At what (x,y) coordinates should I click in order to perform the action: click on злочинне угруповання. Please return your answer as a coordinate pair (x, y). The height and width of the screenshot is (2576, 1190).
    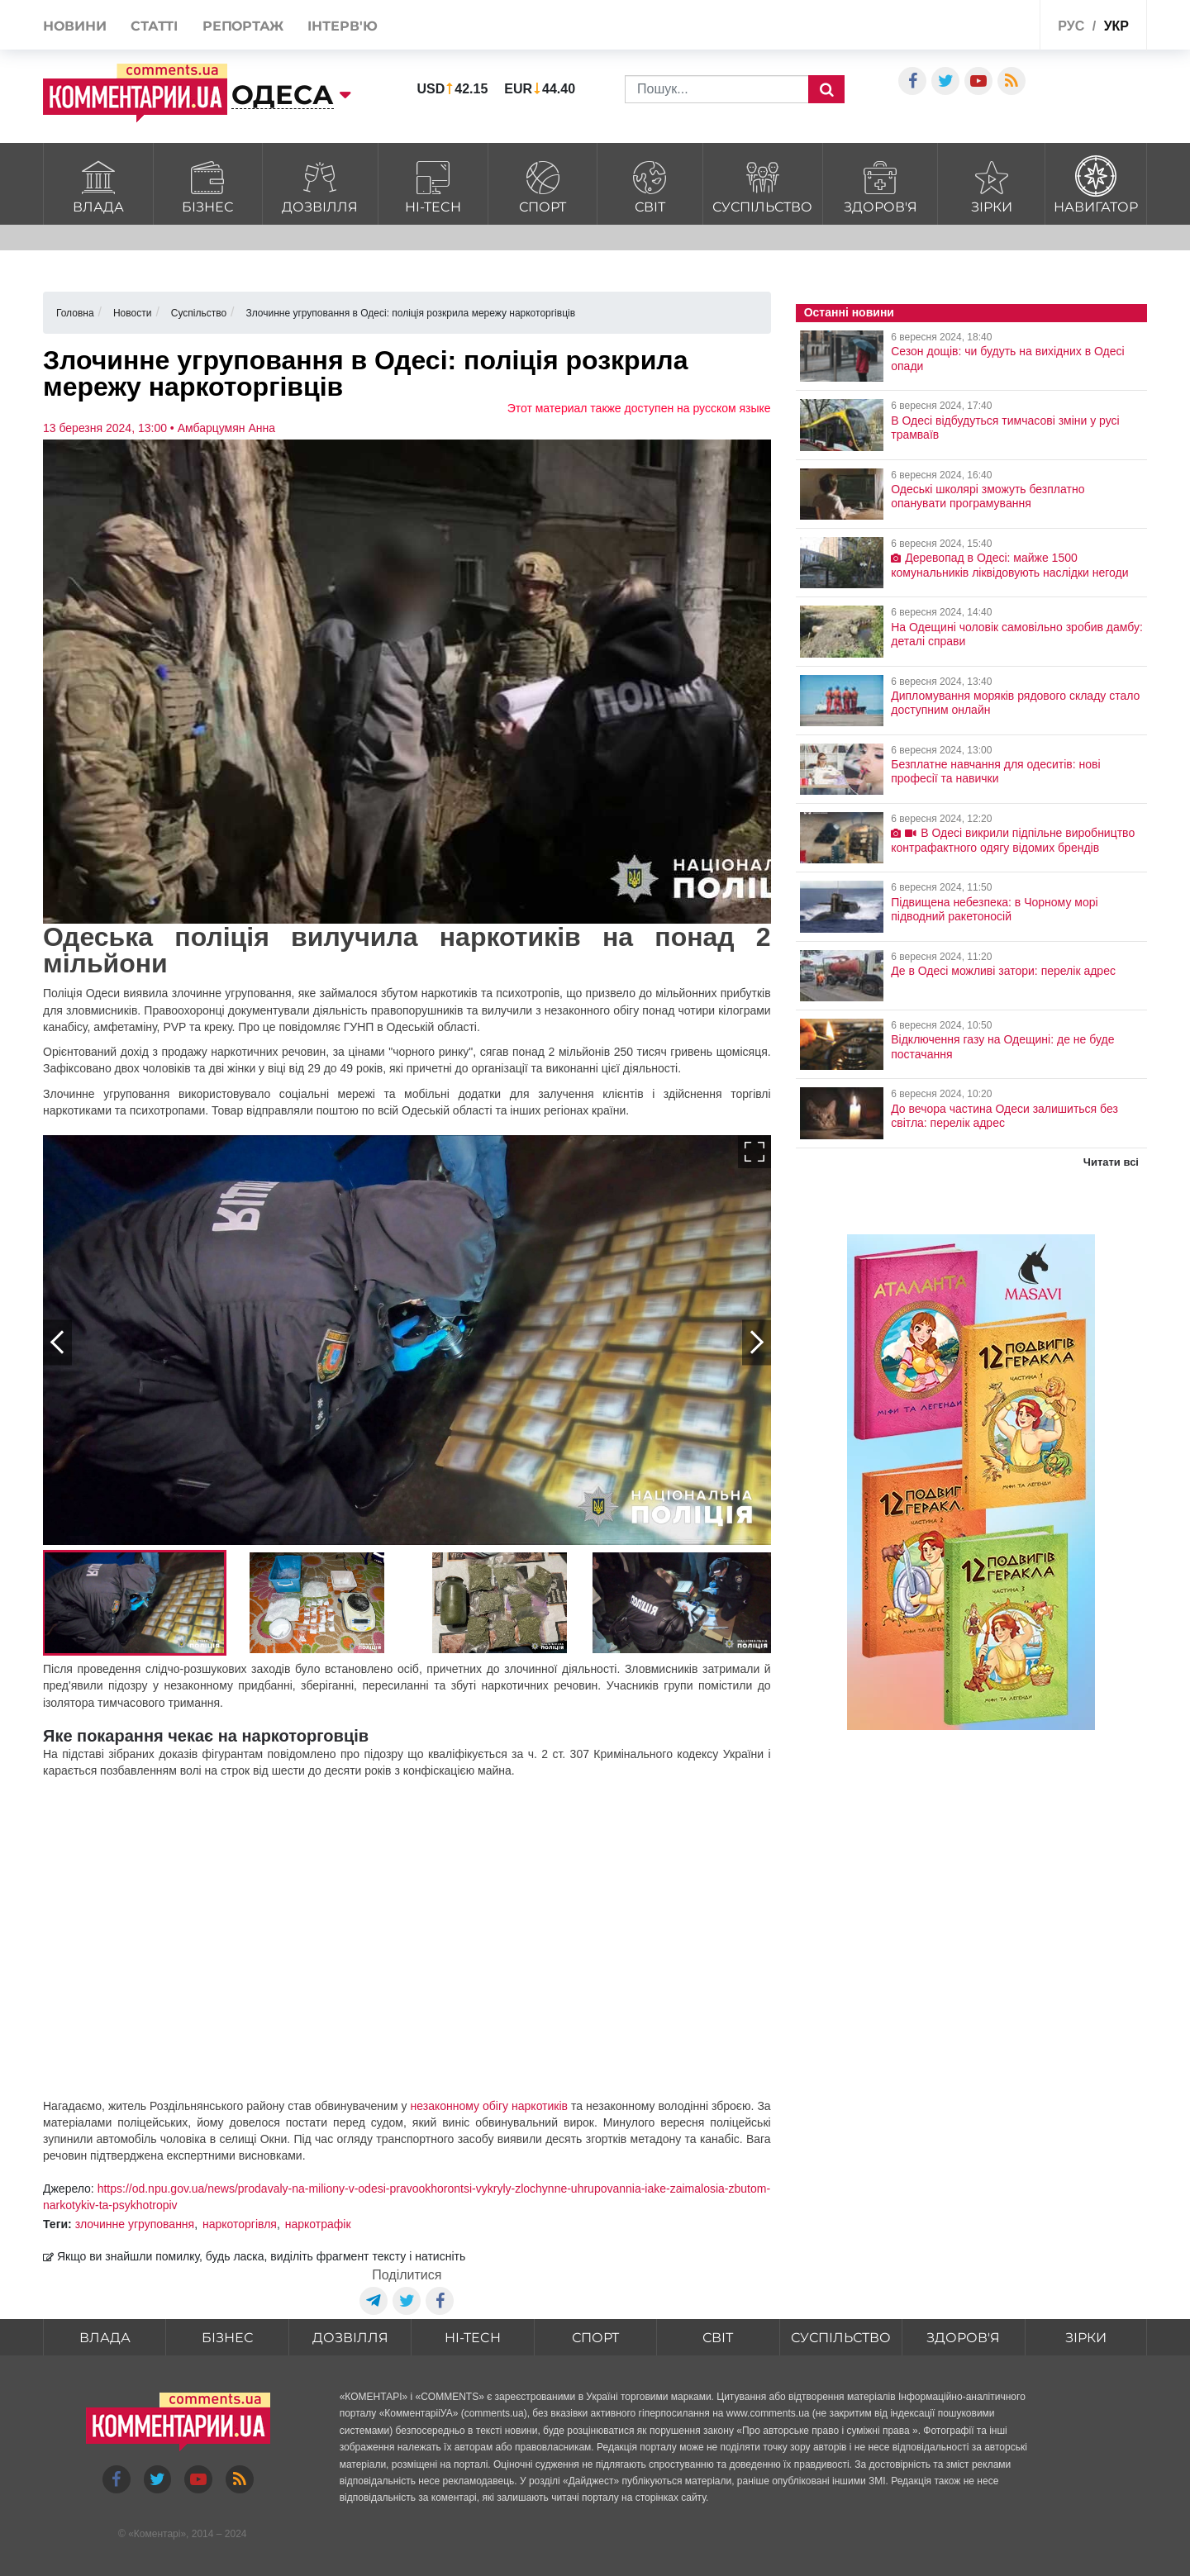
    Looking at the image, I should click on (135, 2224).